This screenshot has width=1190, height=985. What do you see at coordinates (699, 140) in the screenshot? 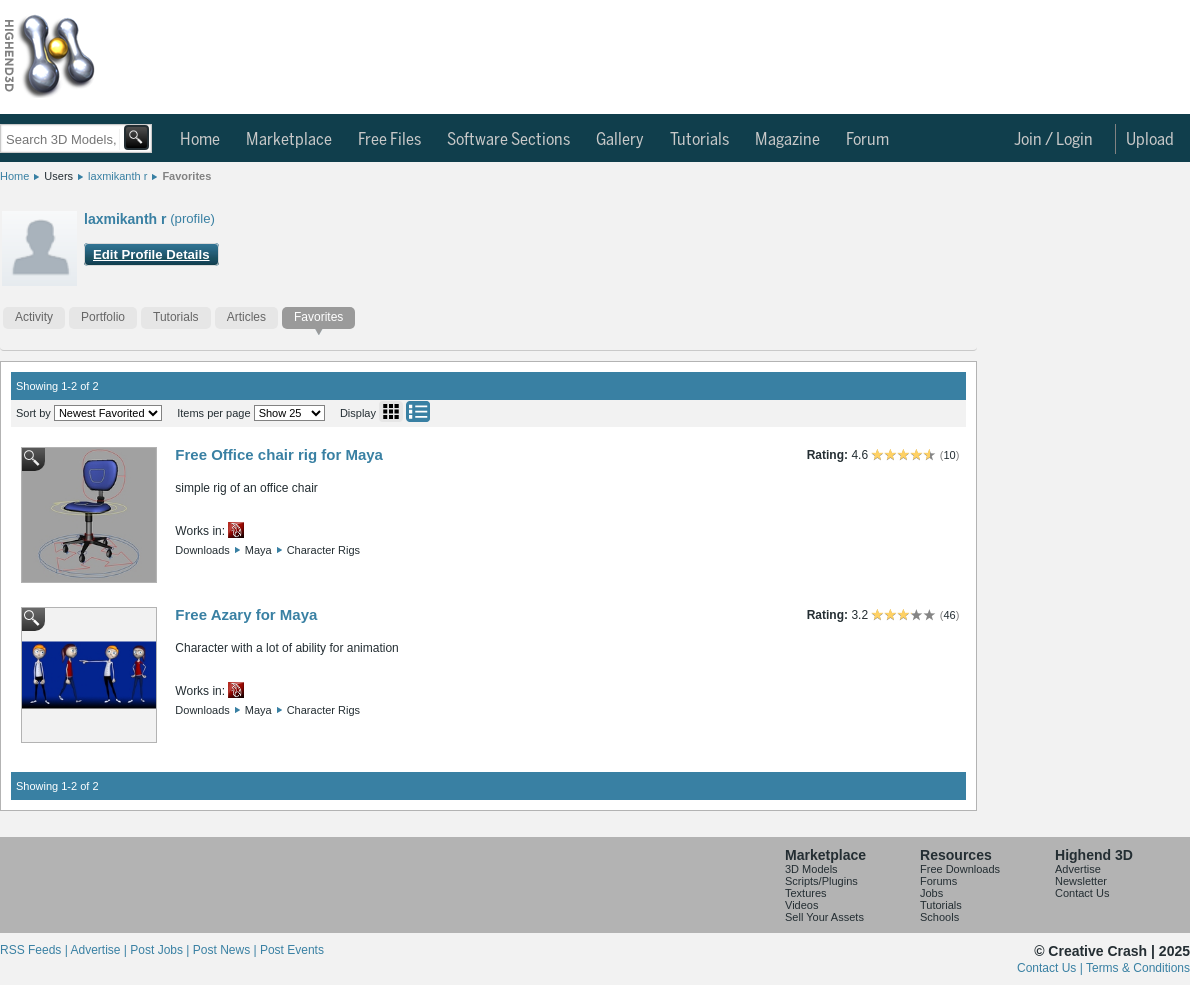
I see `Tutorials` at bounding box center [699, 140].